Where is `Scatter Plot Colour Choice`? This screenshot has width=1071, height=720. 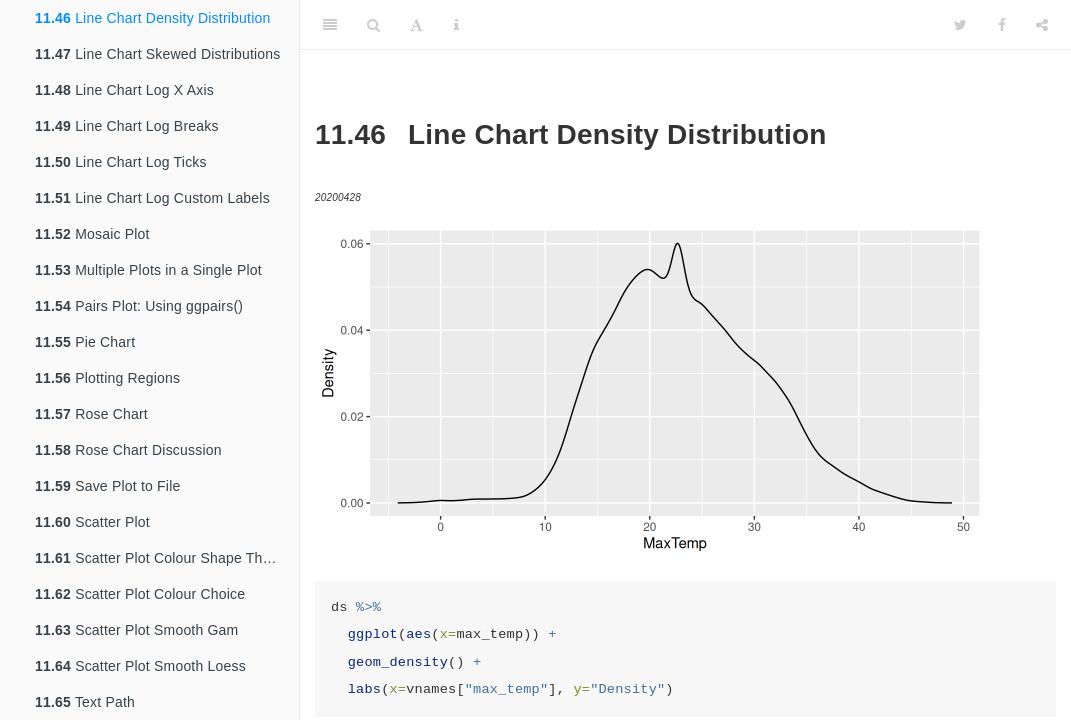
Scatter Plot Colour Choice is located at coordinates (140, 594).